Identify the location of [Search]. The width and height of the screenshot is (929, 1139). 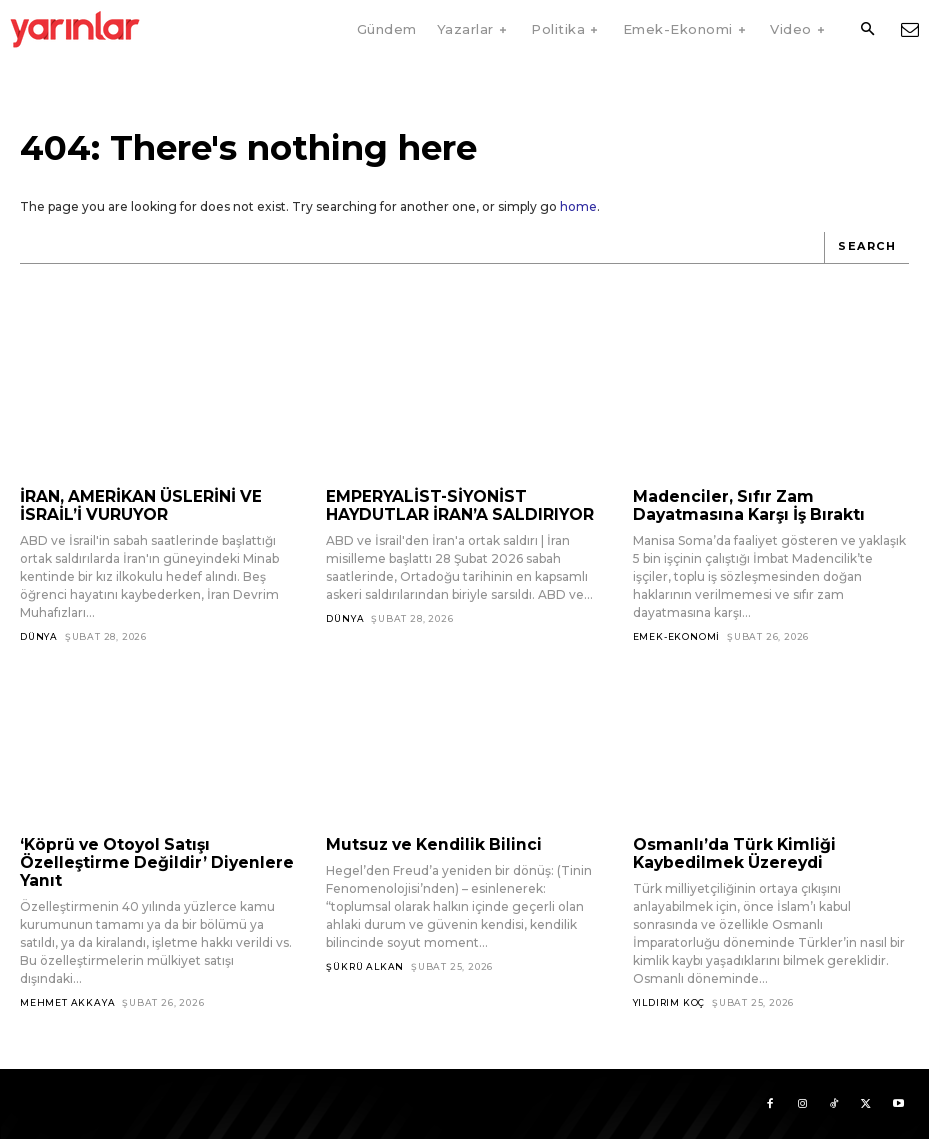
(866, 248).